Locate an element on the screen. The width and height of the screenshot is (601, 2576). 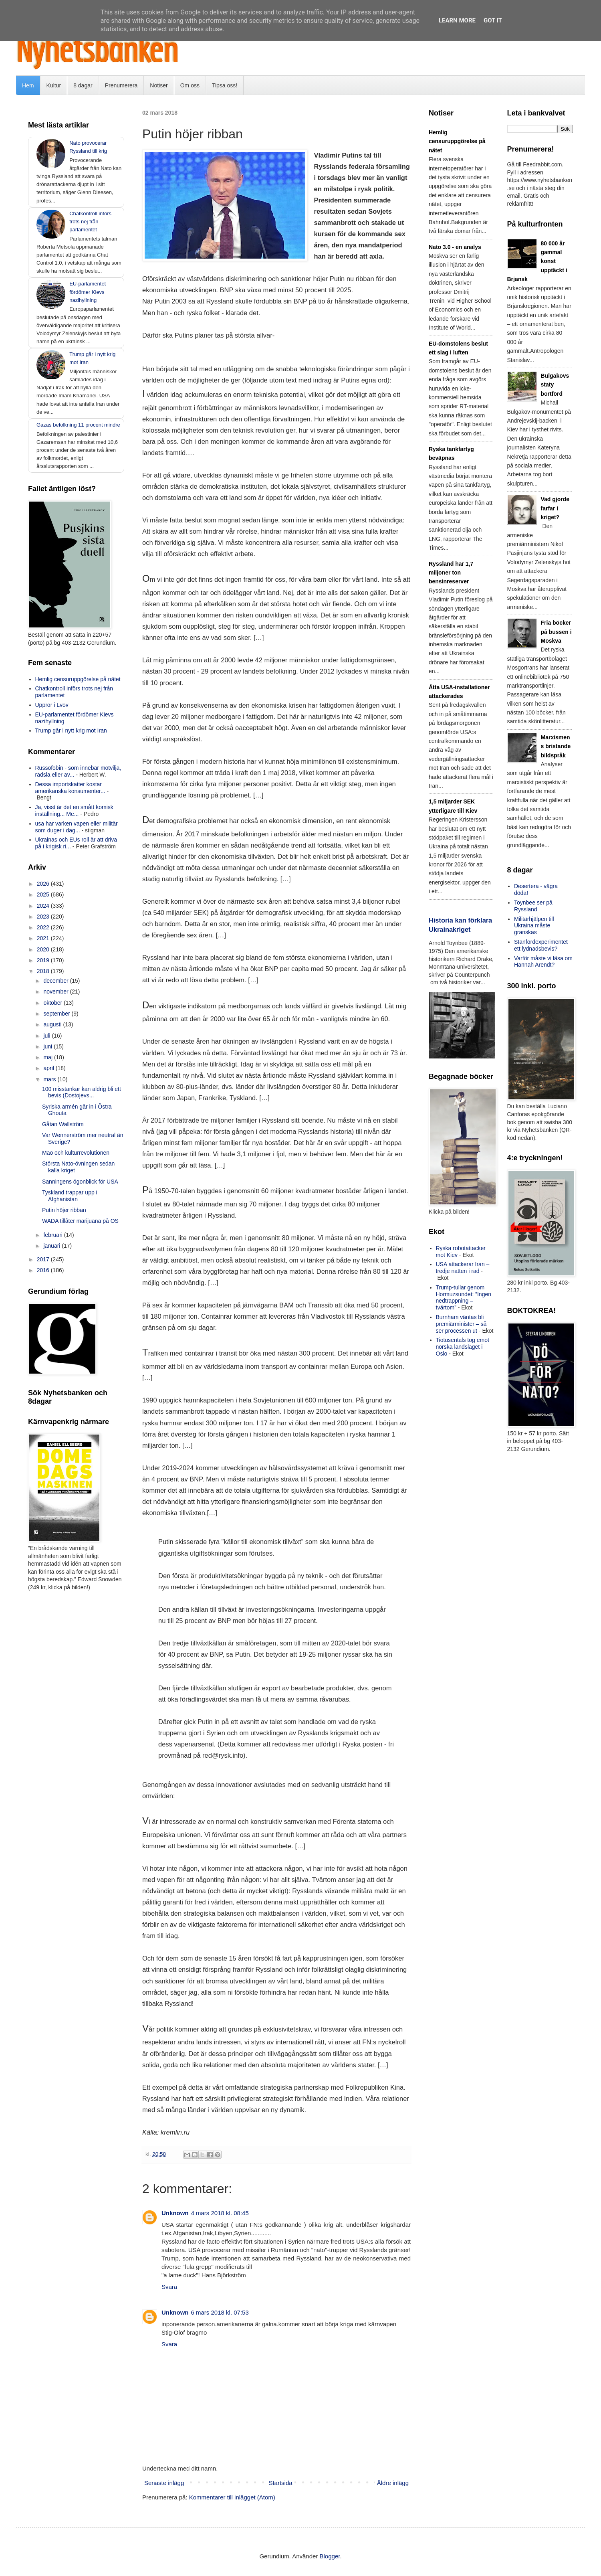
Militärhjälpen till Ukraina måste granskas is located at coordinates (534, 926).